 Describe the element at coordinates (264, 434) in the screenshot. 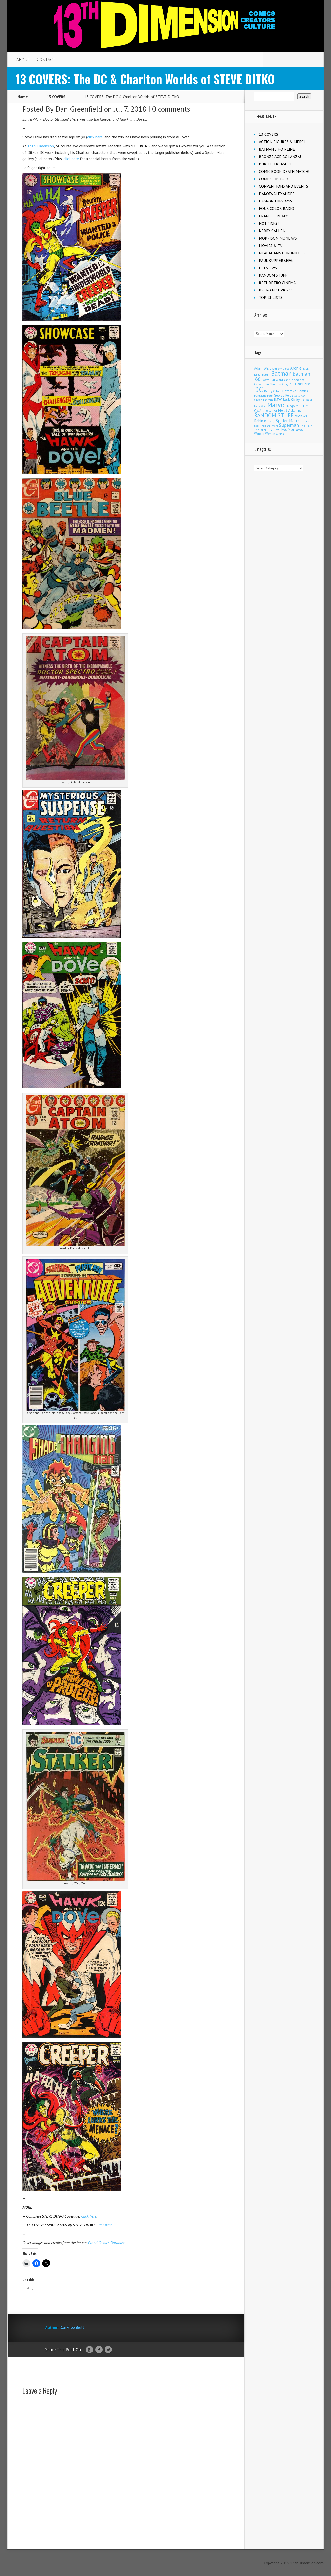

I see `Wonder Woman [Wonder Woman (136 items)]` at that location.